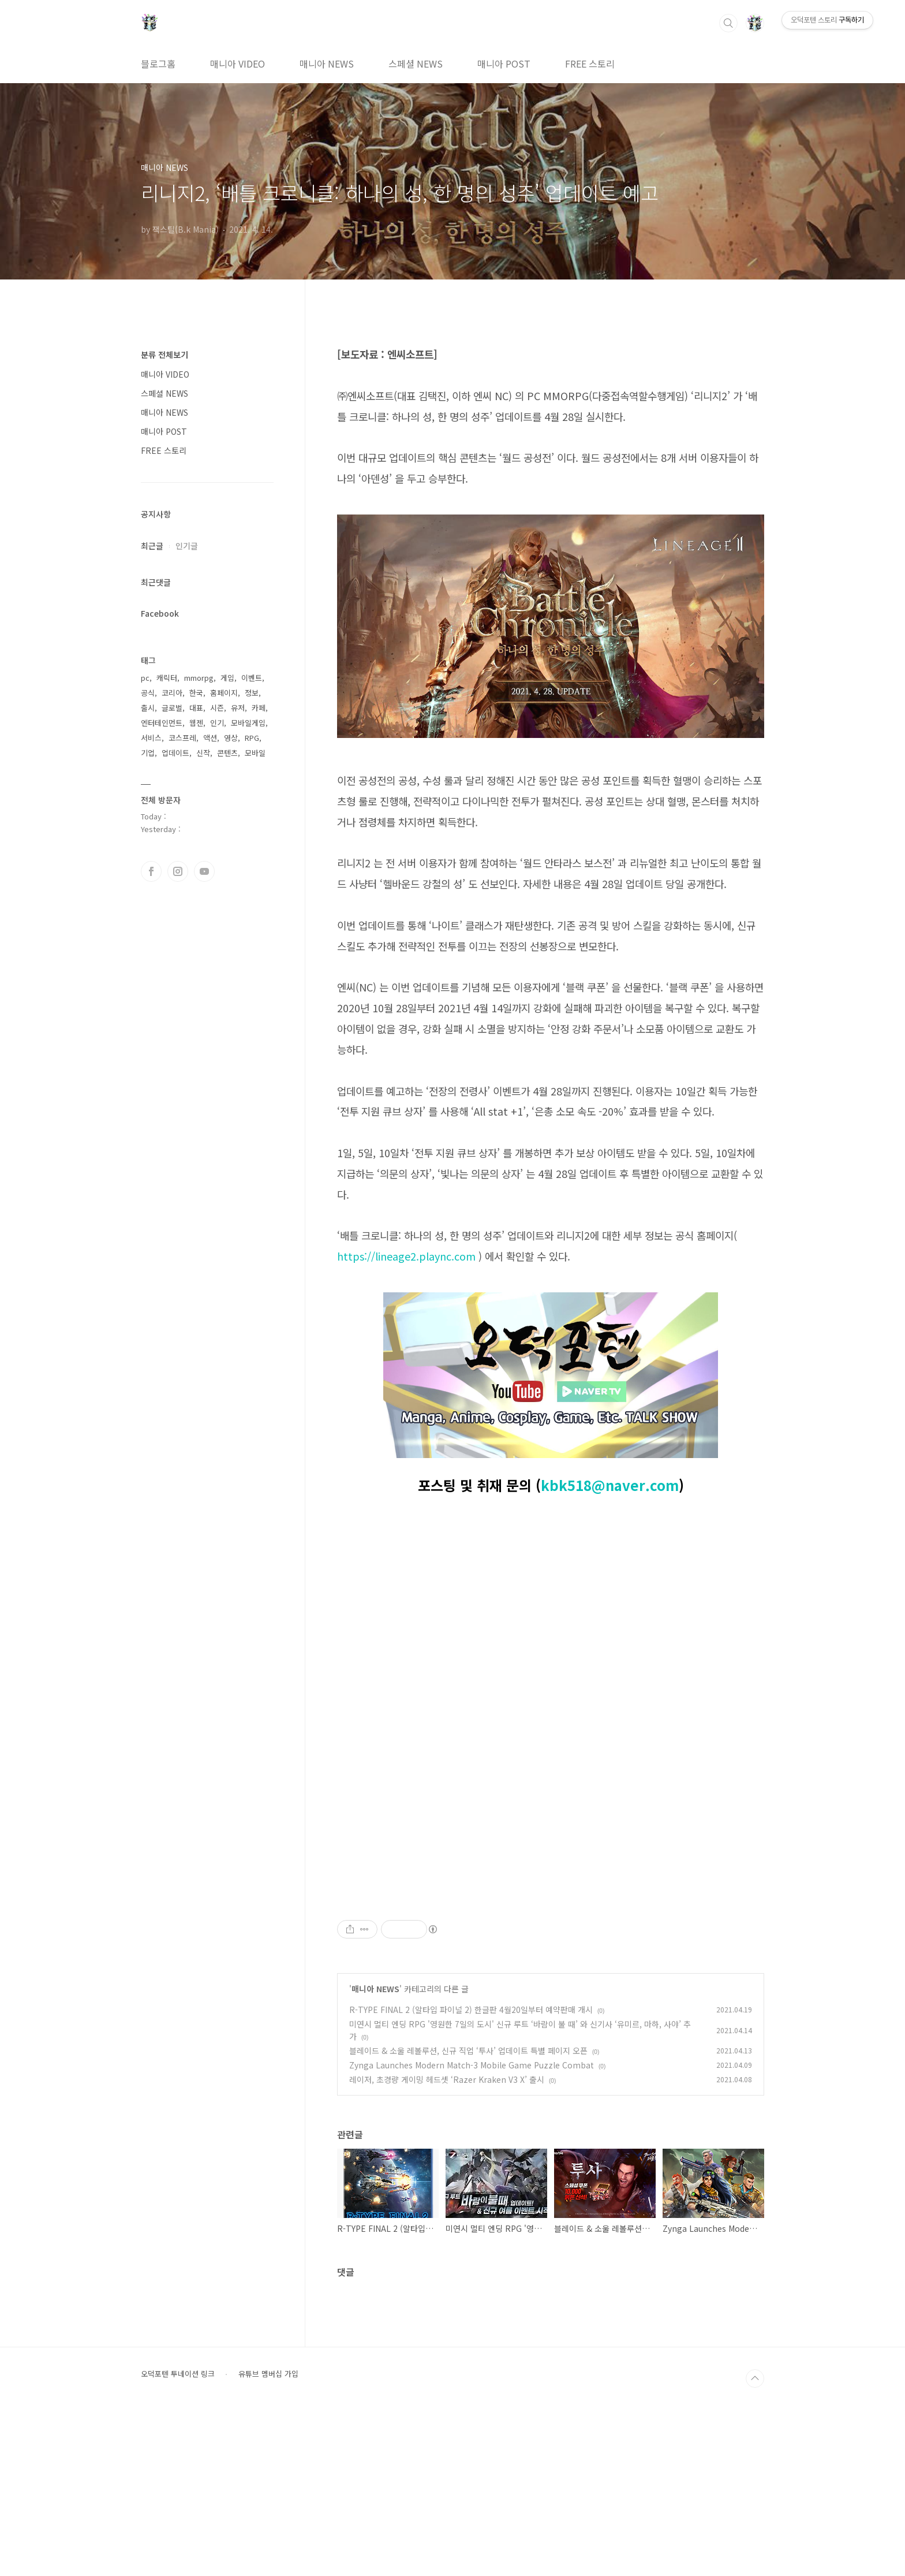  Describe the element at coordinates (258, 707) in the screenshot. I see `카페` at that location.